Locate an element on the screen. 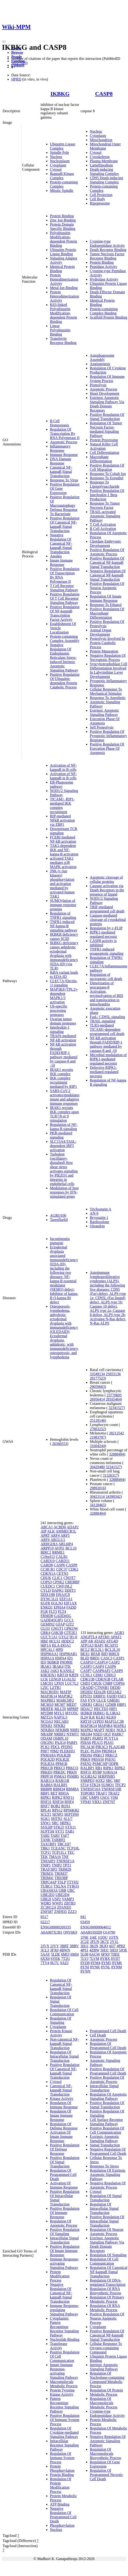  NHP2 is located at coordinates (74, 1730).